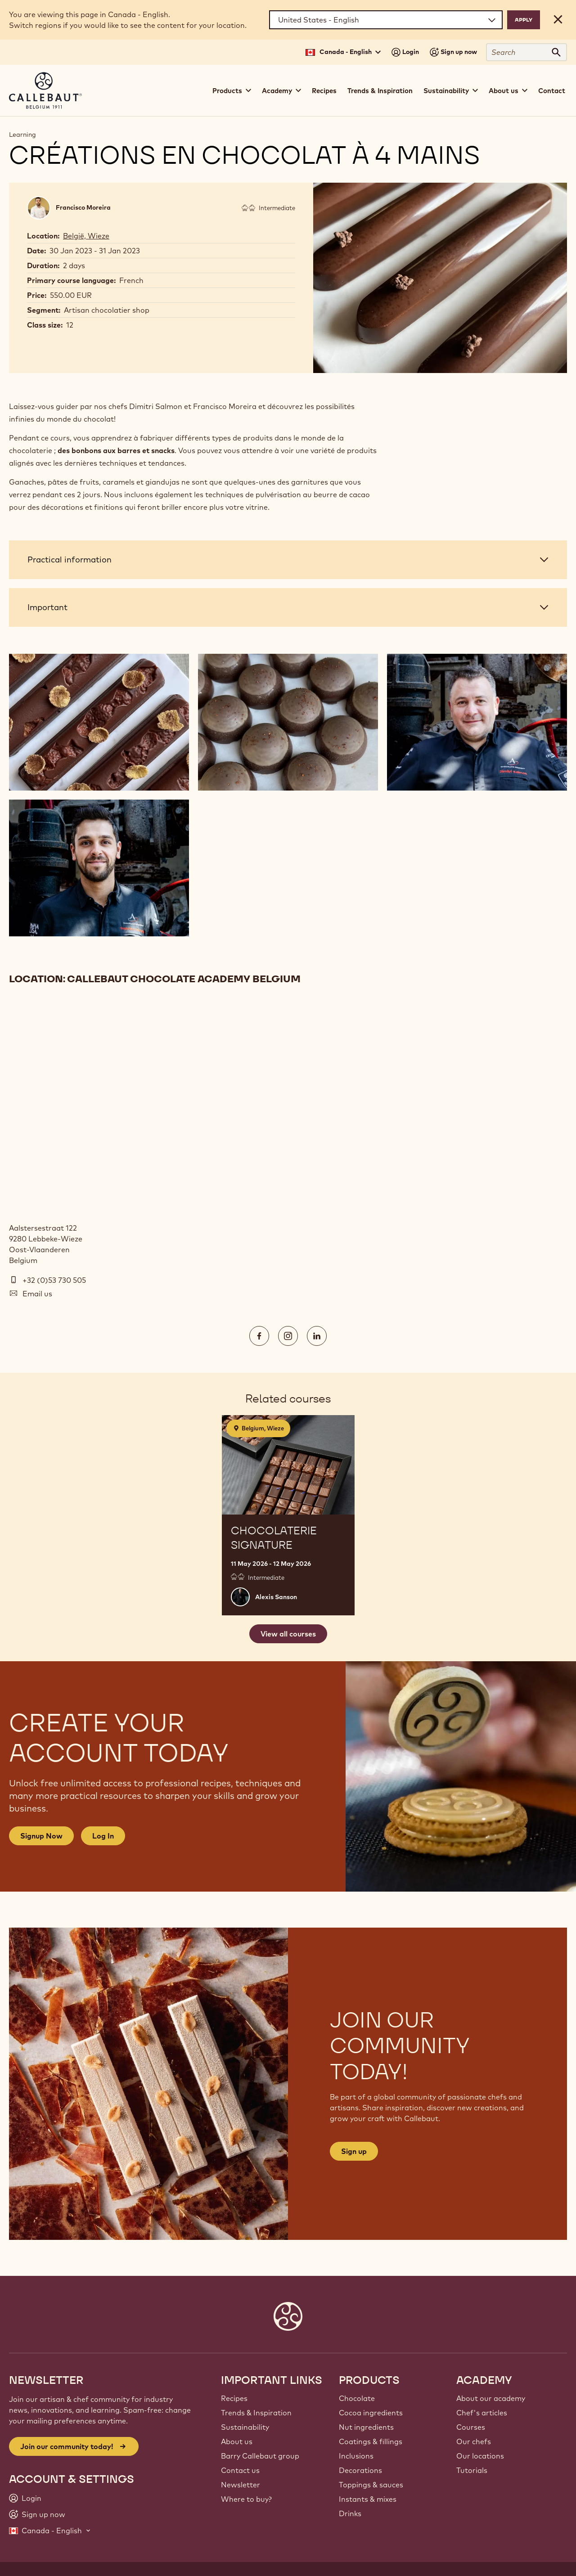 The height and width of the screenshot is (2576, 576). What do you see at coordinates (37, 1293) in the screenshot?
I see `Email us` at bounding box center [37, 1293].